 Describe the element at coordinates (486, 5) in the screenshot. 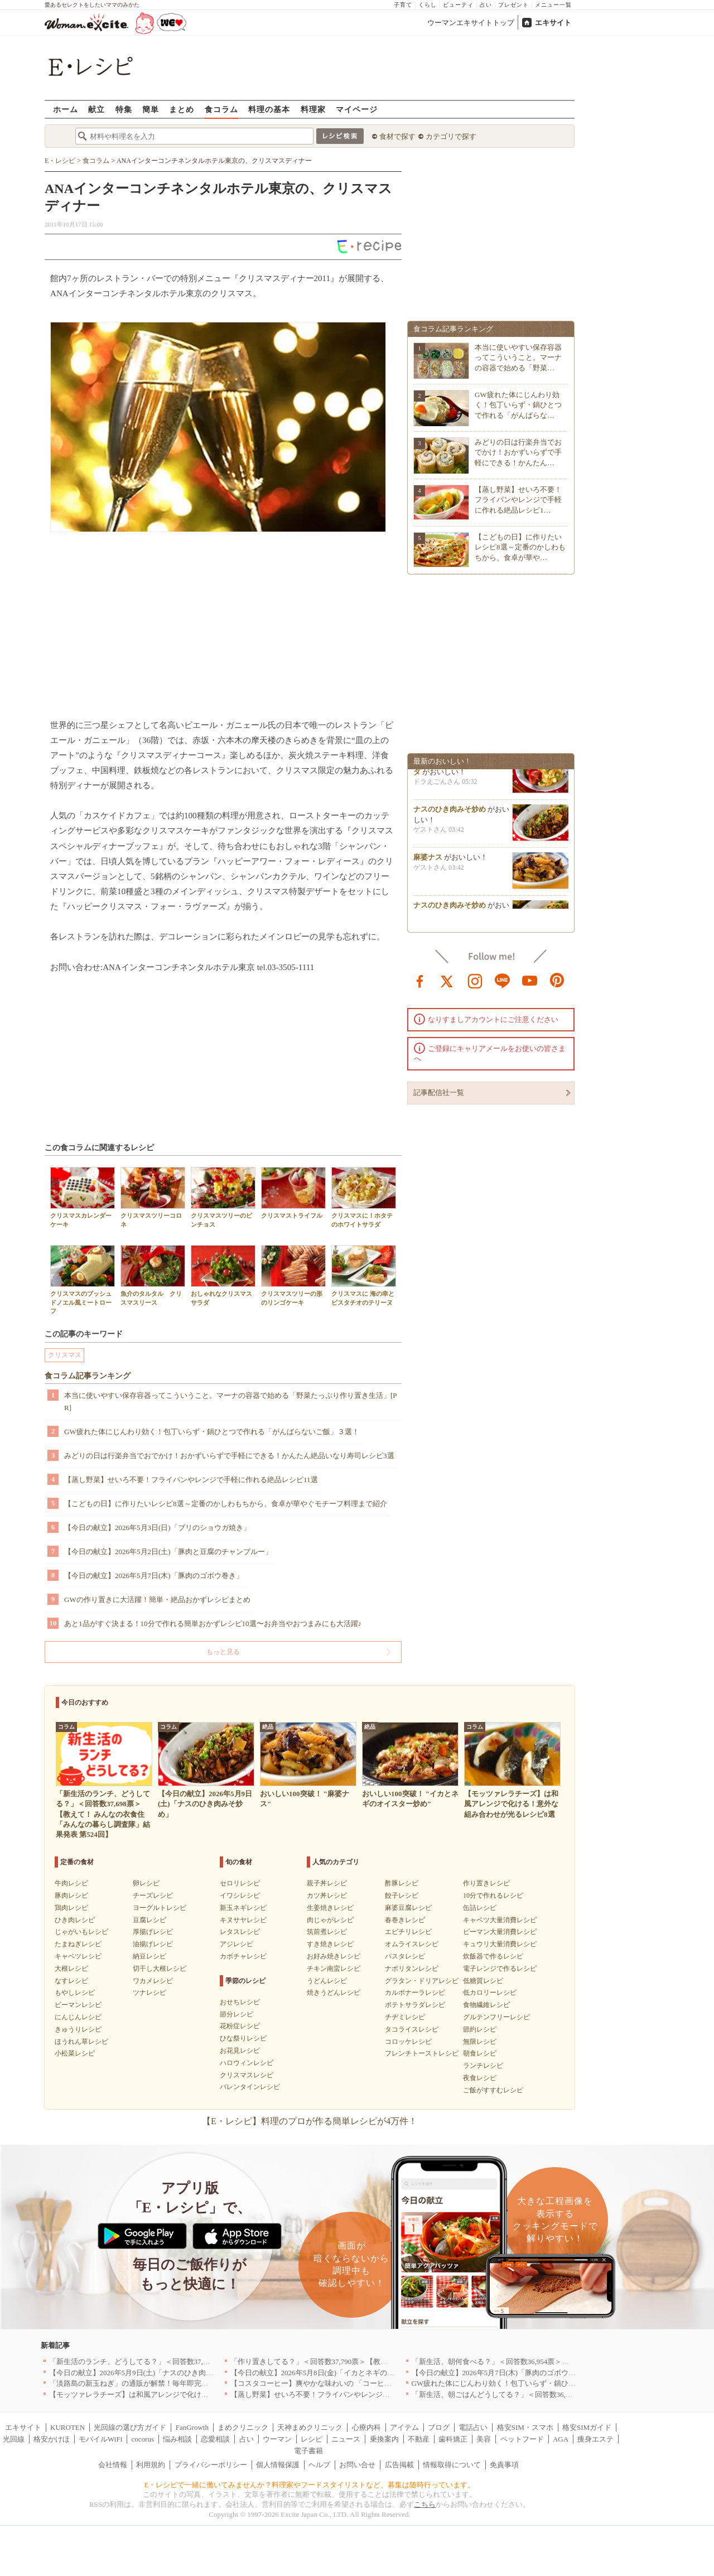

I see `占い` at that location.